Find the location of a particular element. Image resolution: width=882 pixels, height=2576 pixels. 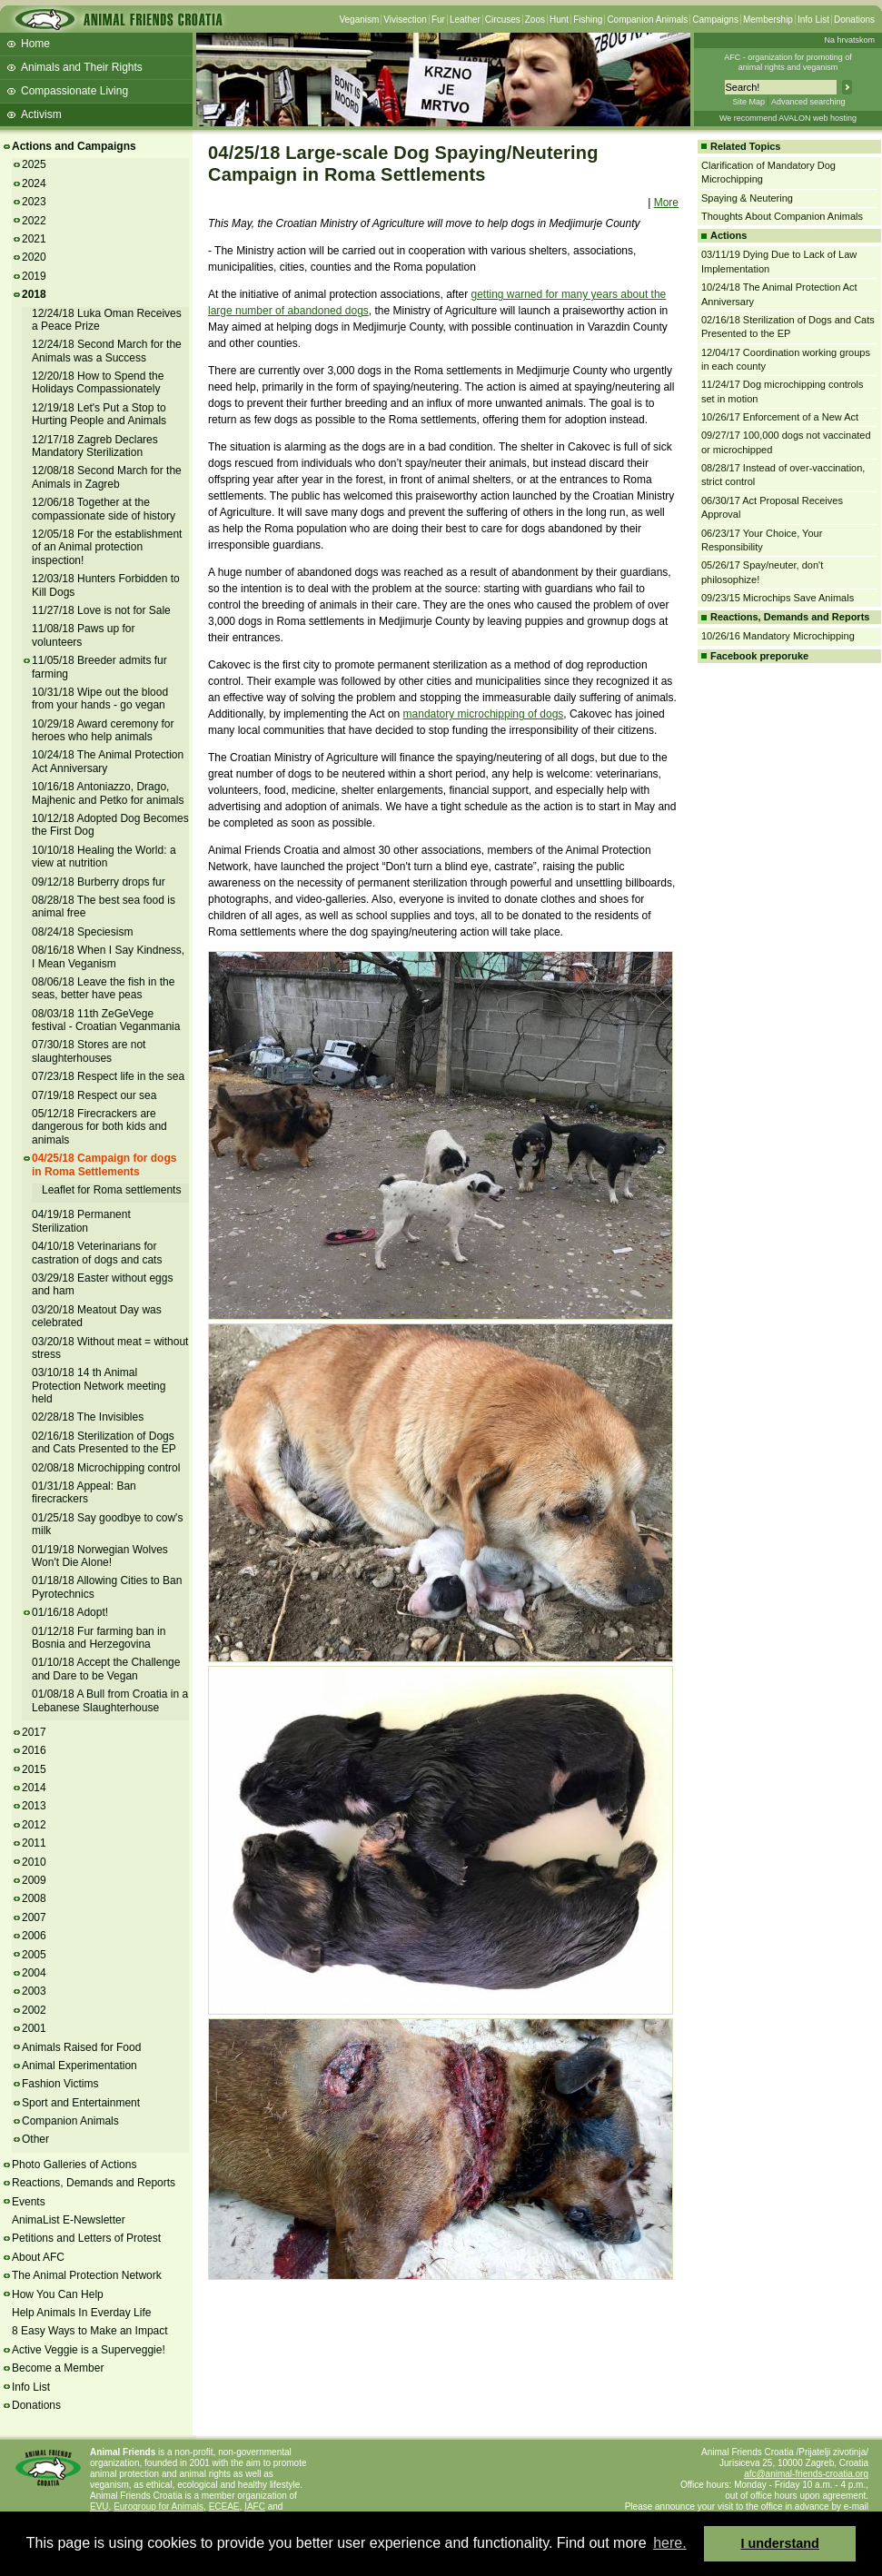

12/06/18 Together at the compassionate side of history is located at coordinates (103, 508).